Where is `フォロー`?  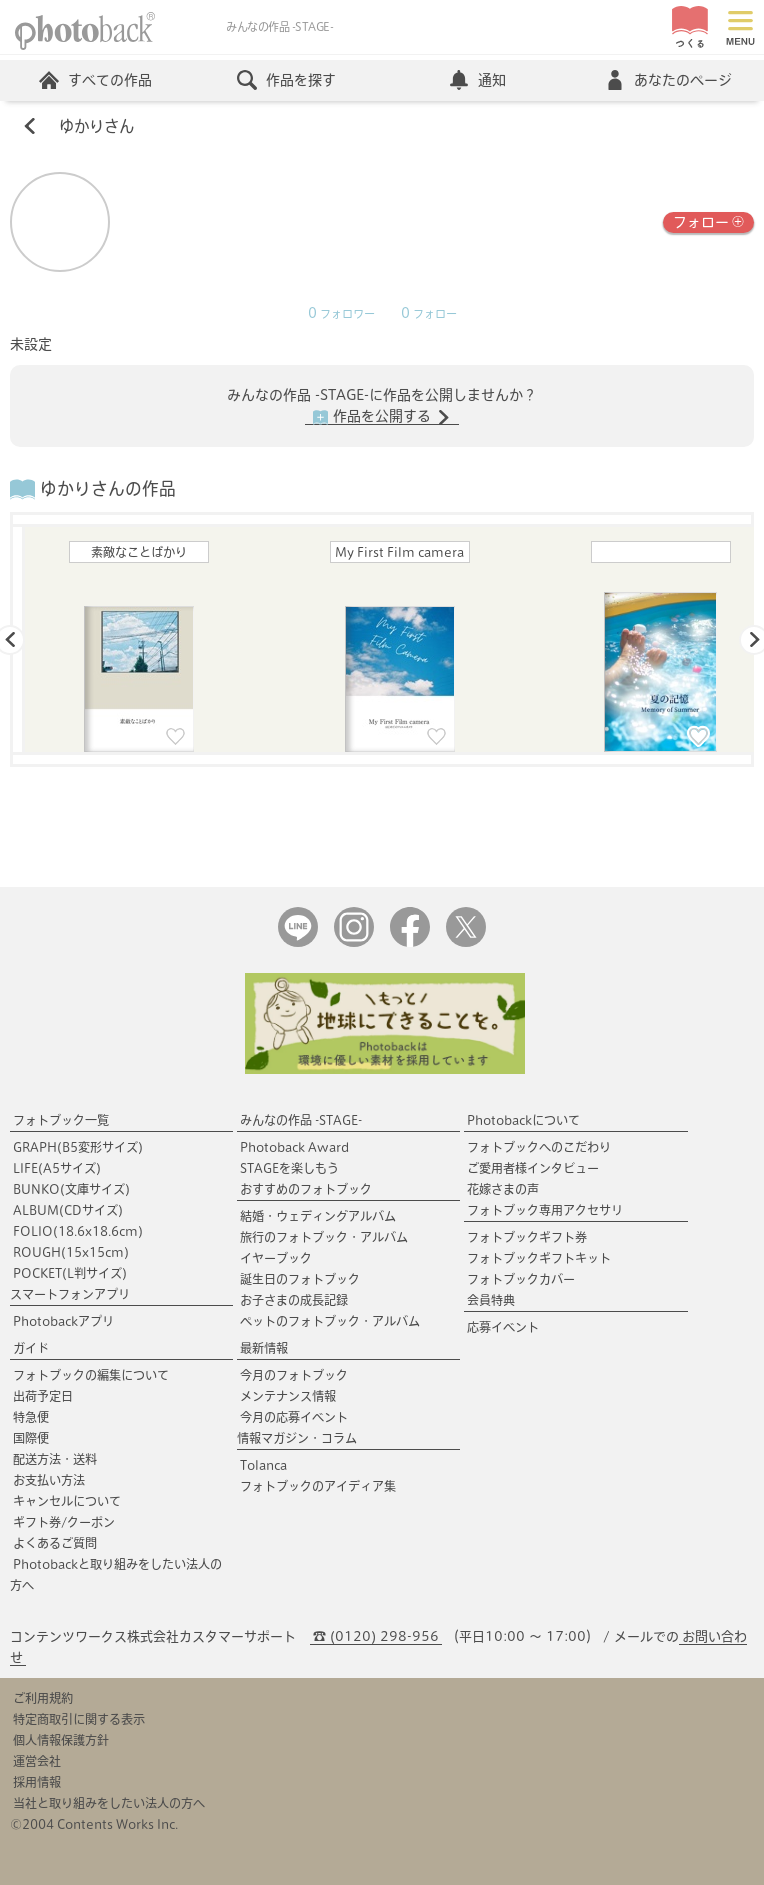 フォロー is located at coordinates (708, 220).